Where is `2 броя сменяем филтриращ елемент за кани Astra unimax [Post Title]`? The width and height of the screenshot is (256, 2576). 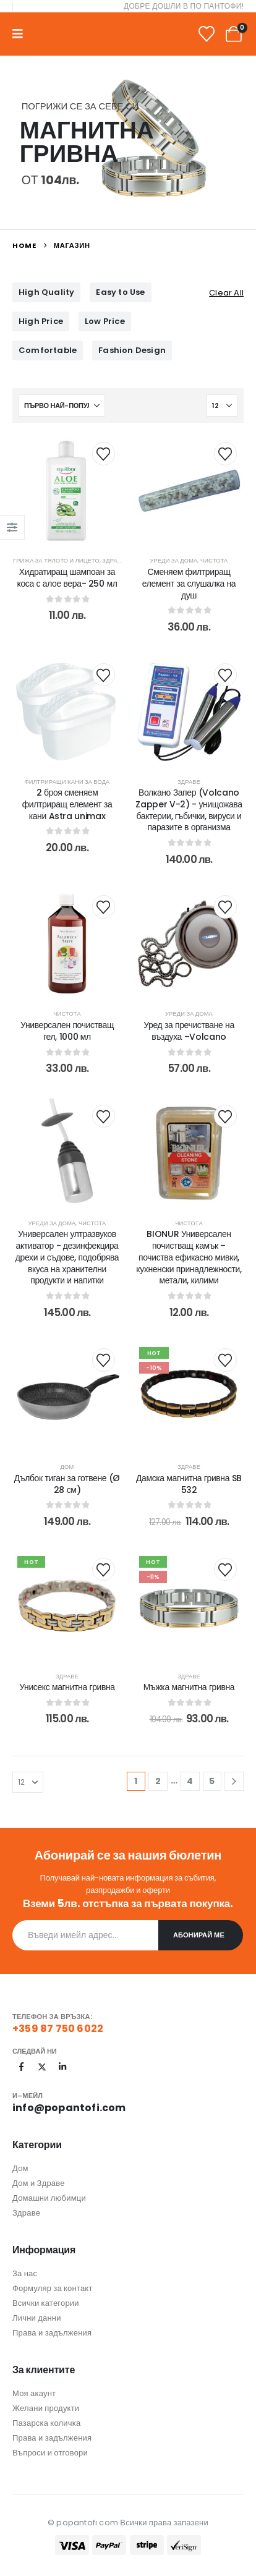 2 броя сменяем филтриращ елемент за кани Astra unimax [Post Title] is located at coordinates (67, 804).